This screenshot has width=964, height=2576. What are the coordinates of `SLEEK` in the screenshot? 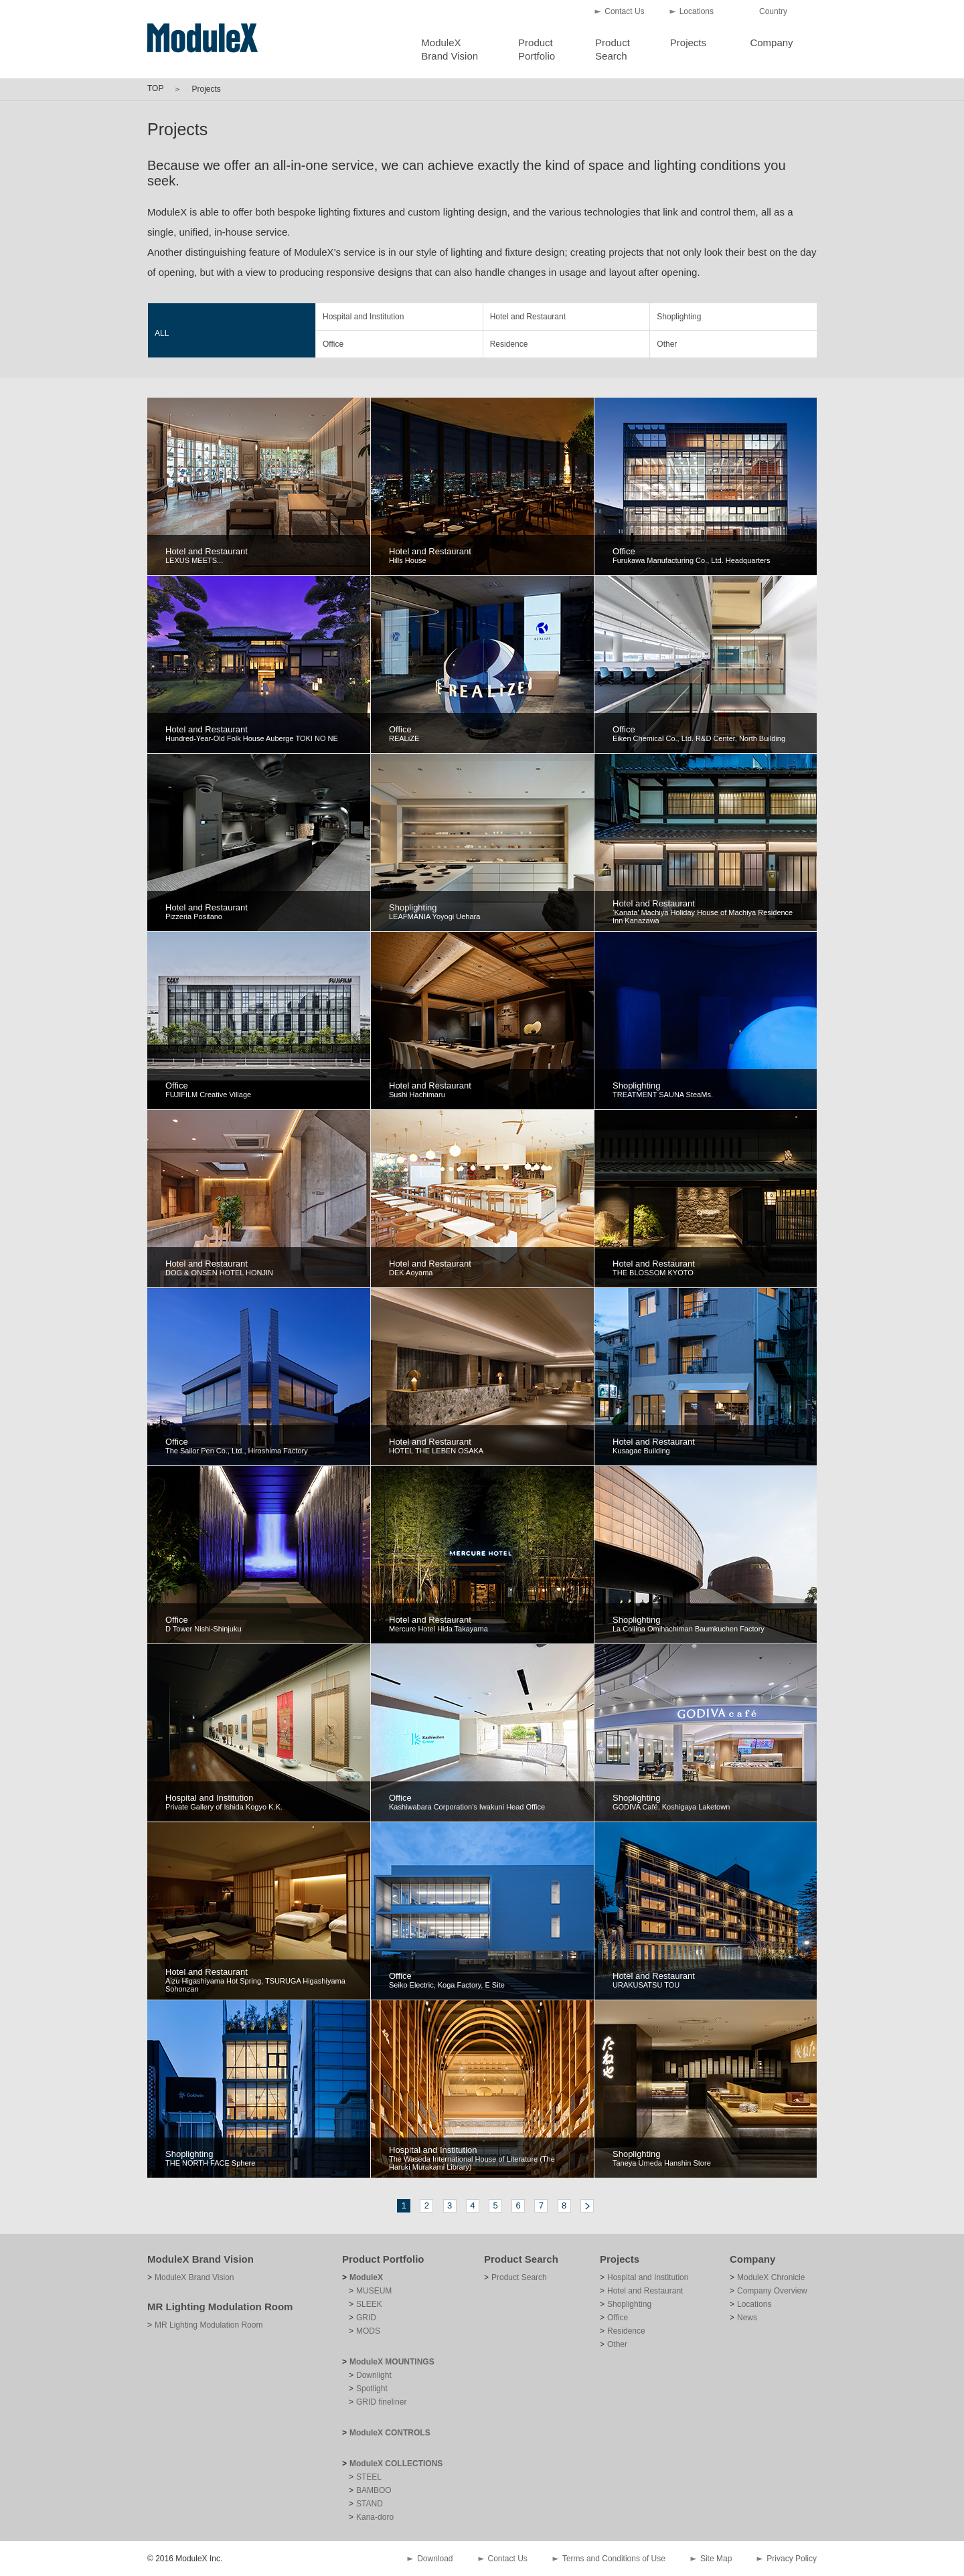 It's located at (369, 2304).